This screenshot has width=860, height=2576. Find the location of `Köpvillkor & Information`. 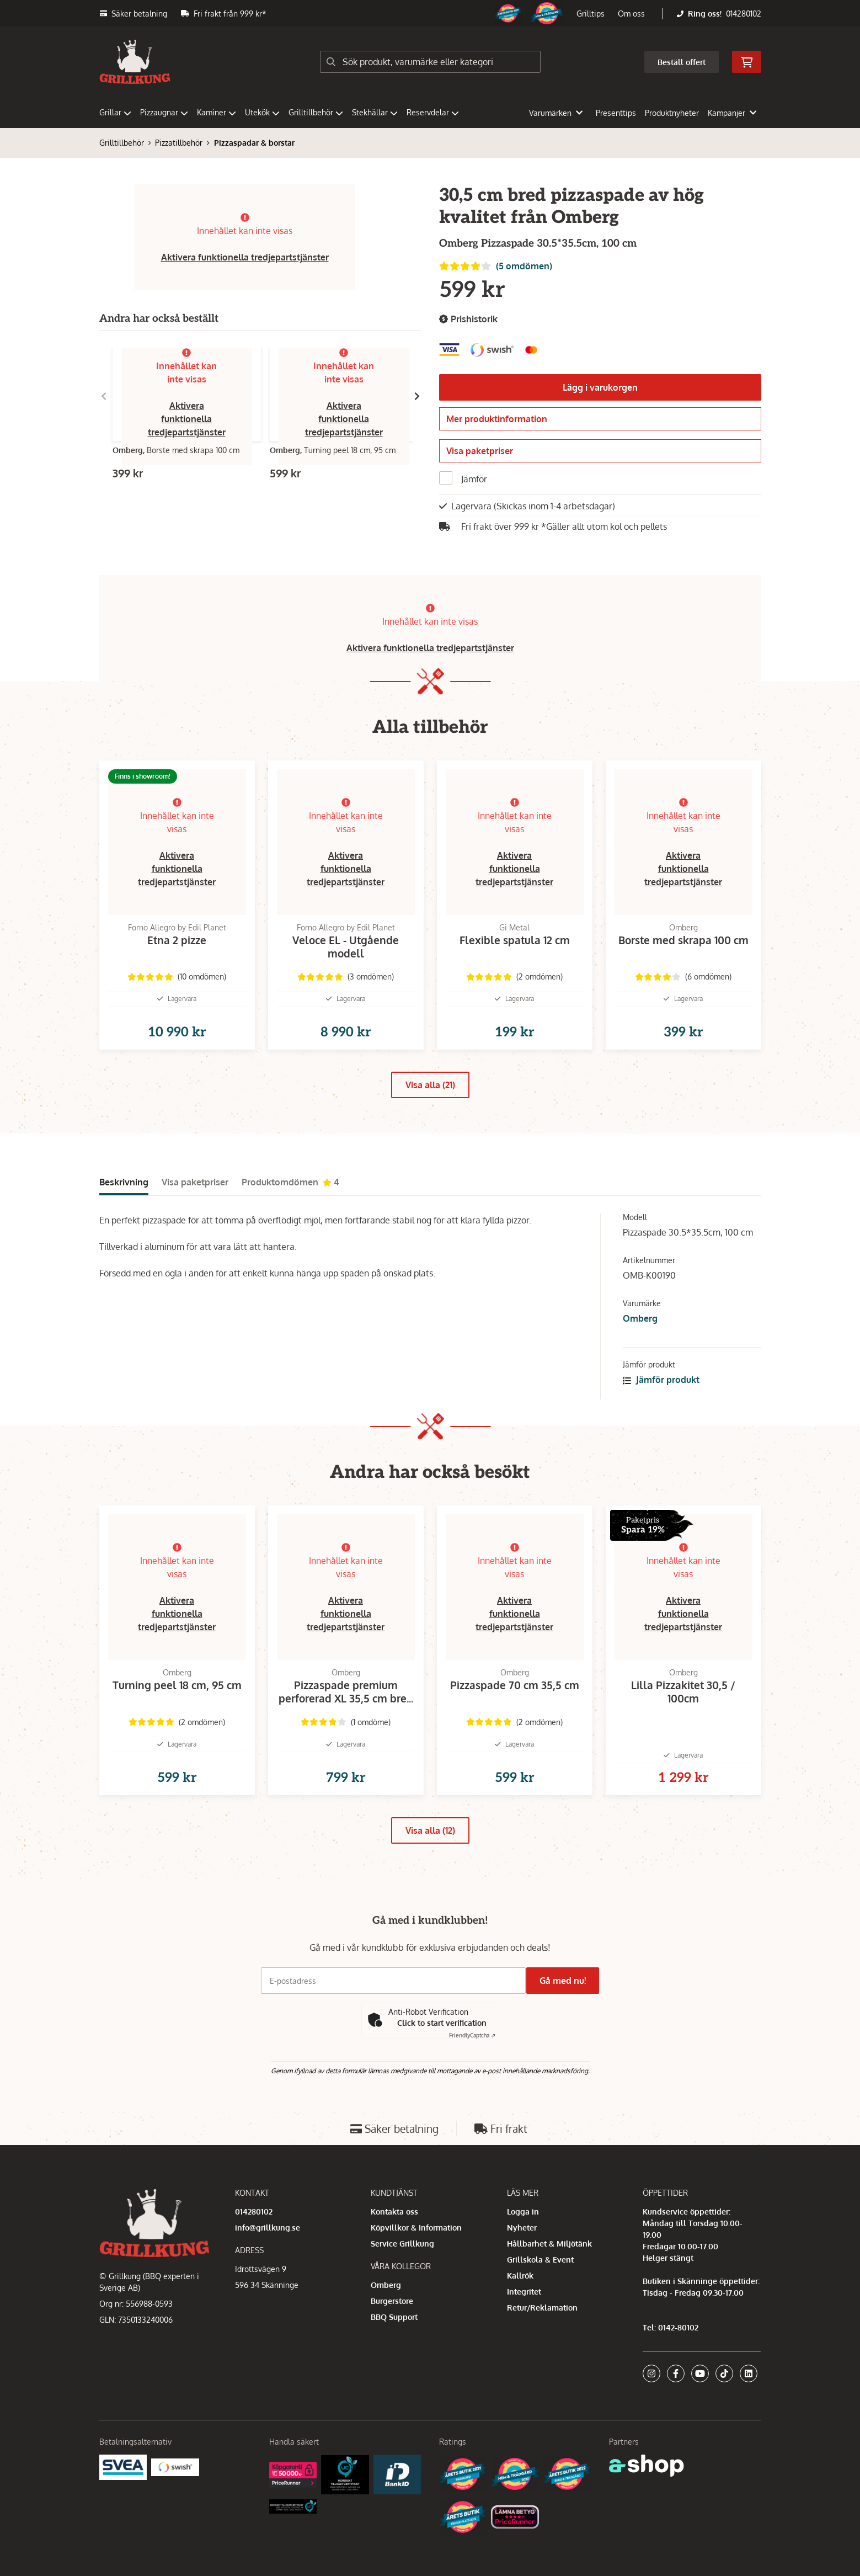

Köpvillkor & Information is located at coordinates (416, 2269).